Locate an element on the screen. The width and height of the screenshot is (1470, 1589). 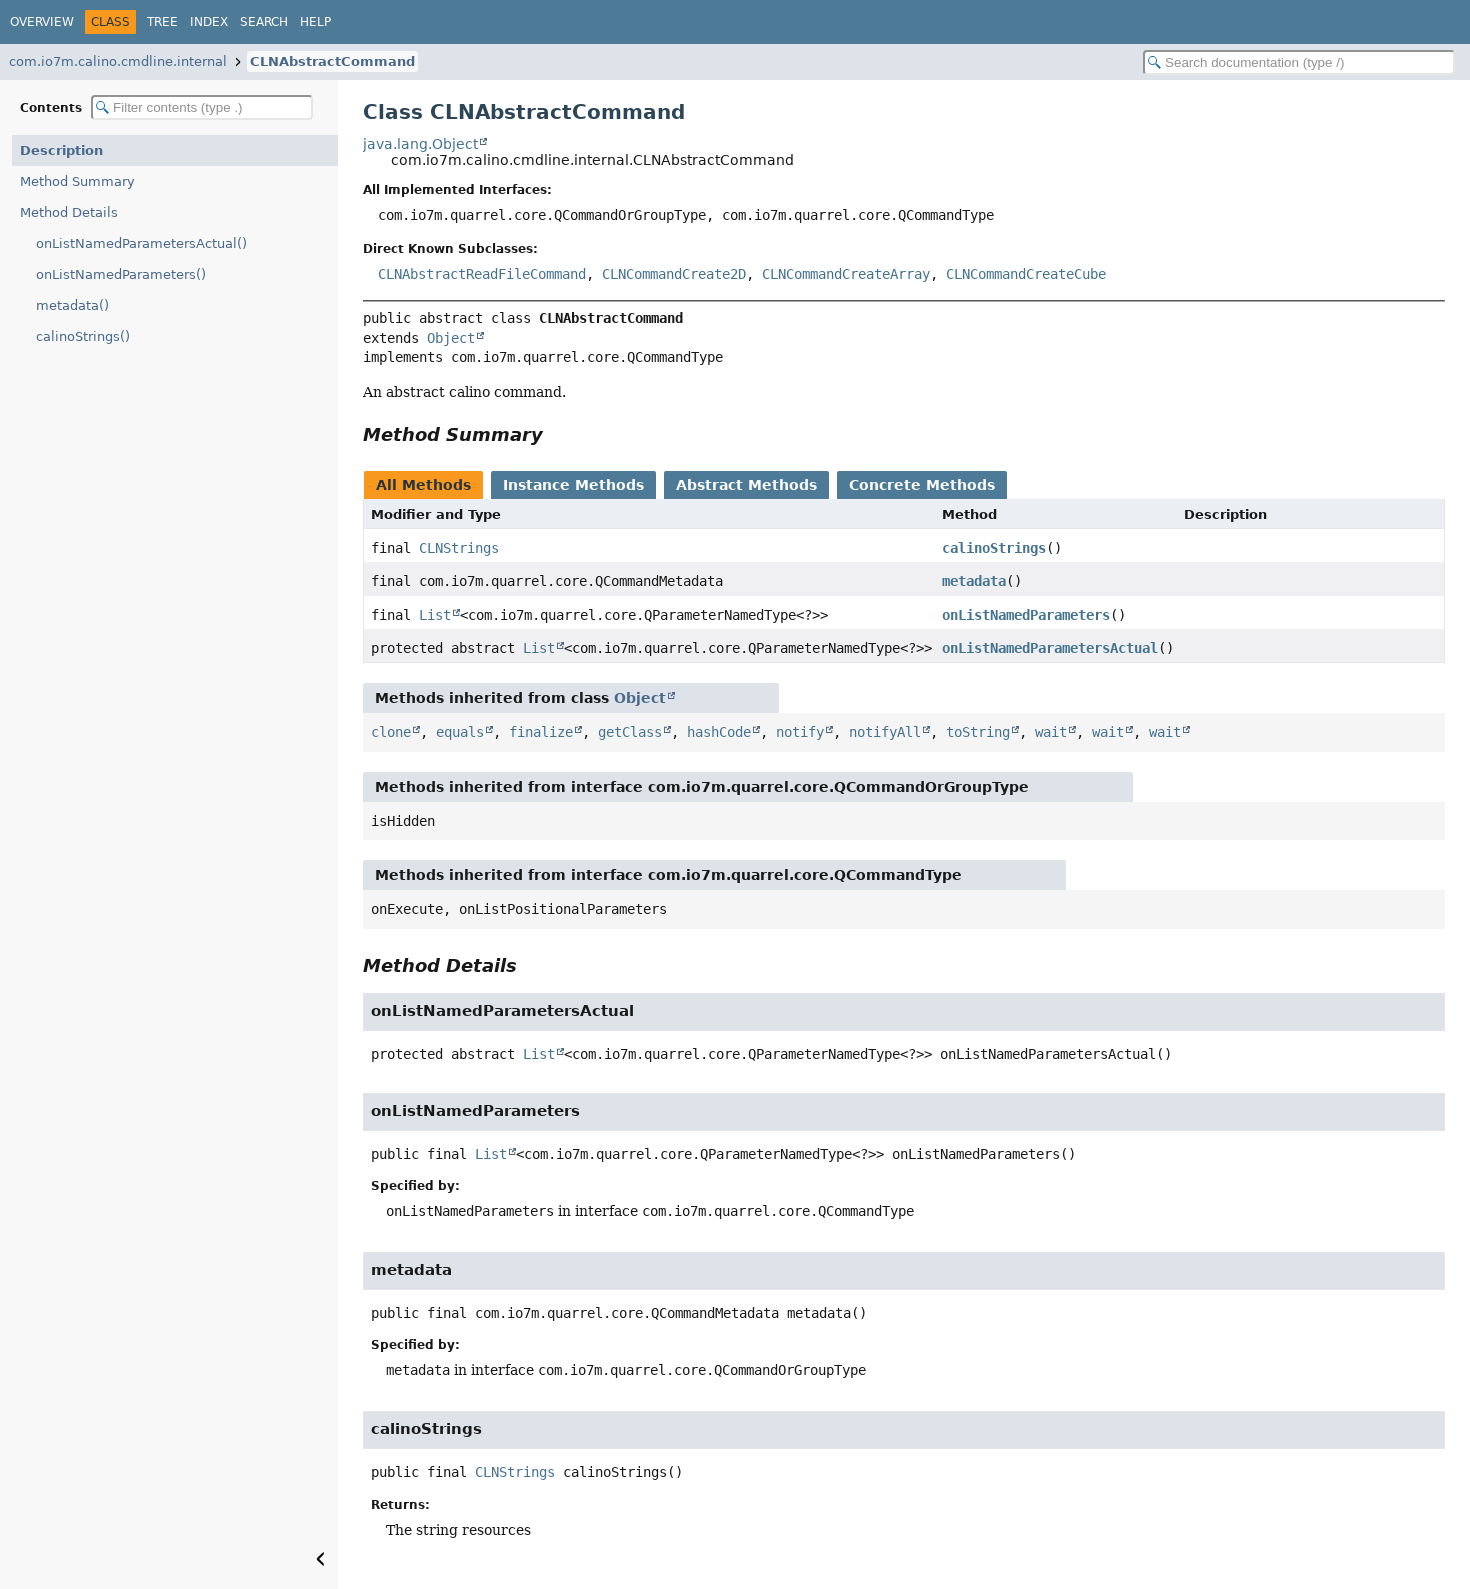
onListNamedParametersActual() is located at coordinates (141, 243).